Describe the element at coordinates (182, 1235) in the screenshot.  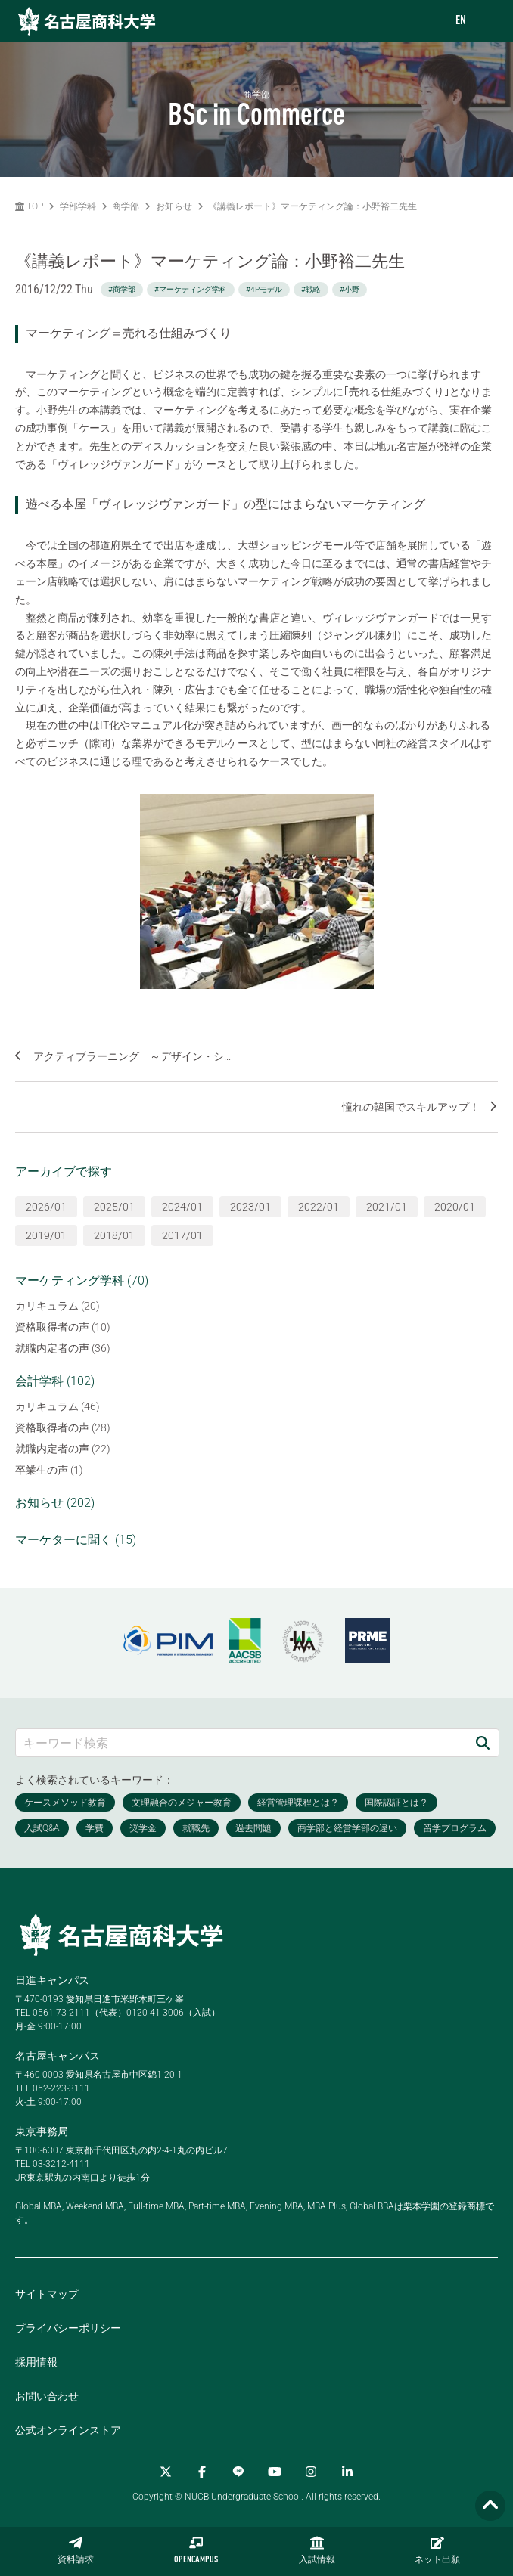
I see `2017/01` at that location.